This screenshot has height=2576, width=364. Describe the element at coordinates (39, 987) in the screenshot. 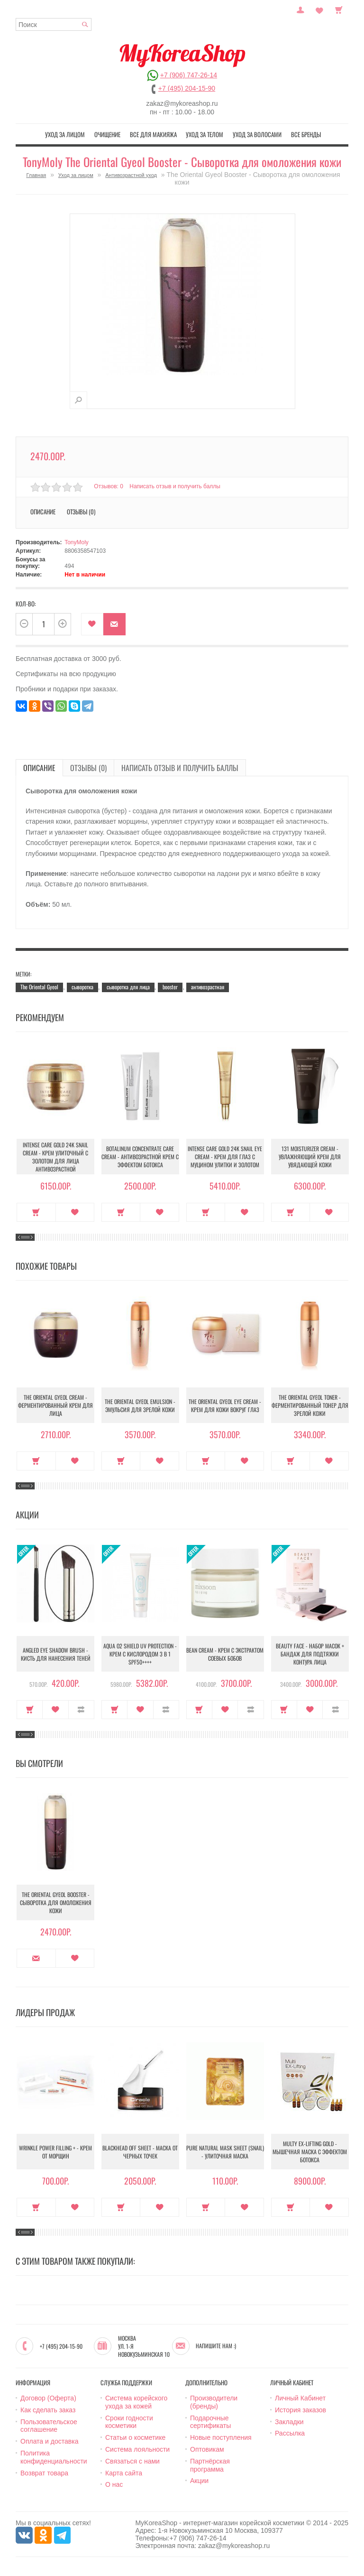

I see `The Oriental Gyeol` at that location.